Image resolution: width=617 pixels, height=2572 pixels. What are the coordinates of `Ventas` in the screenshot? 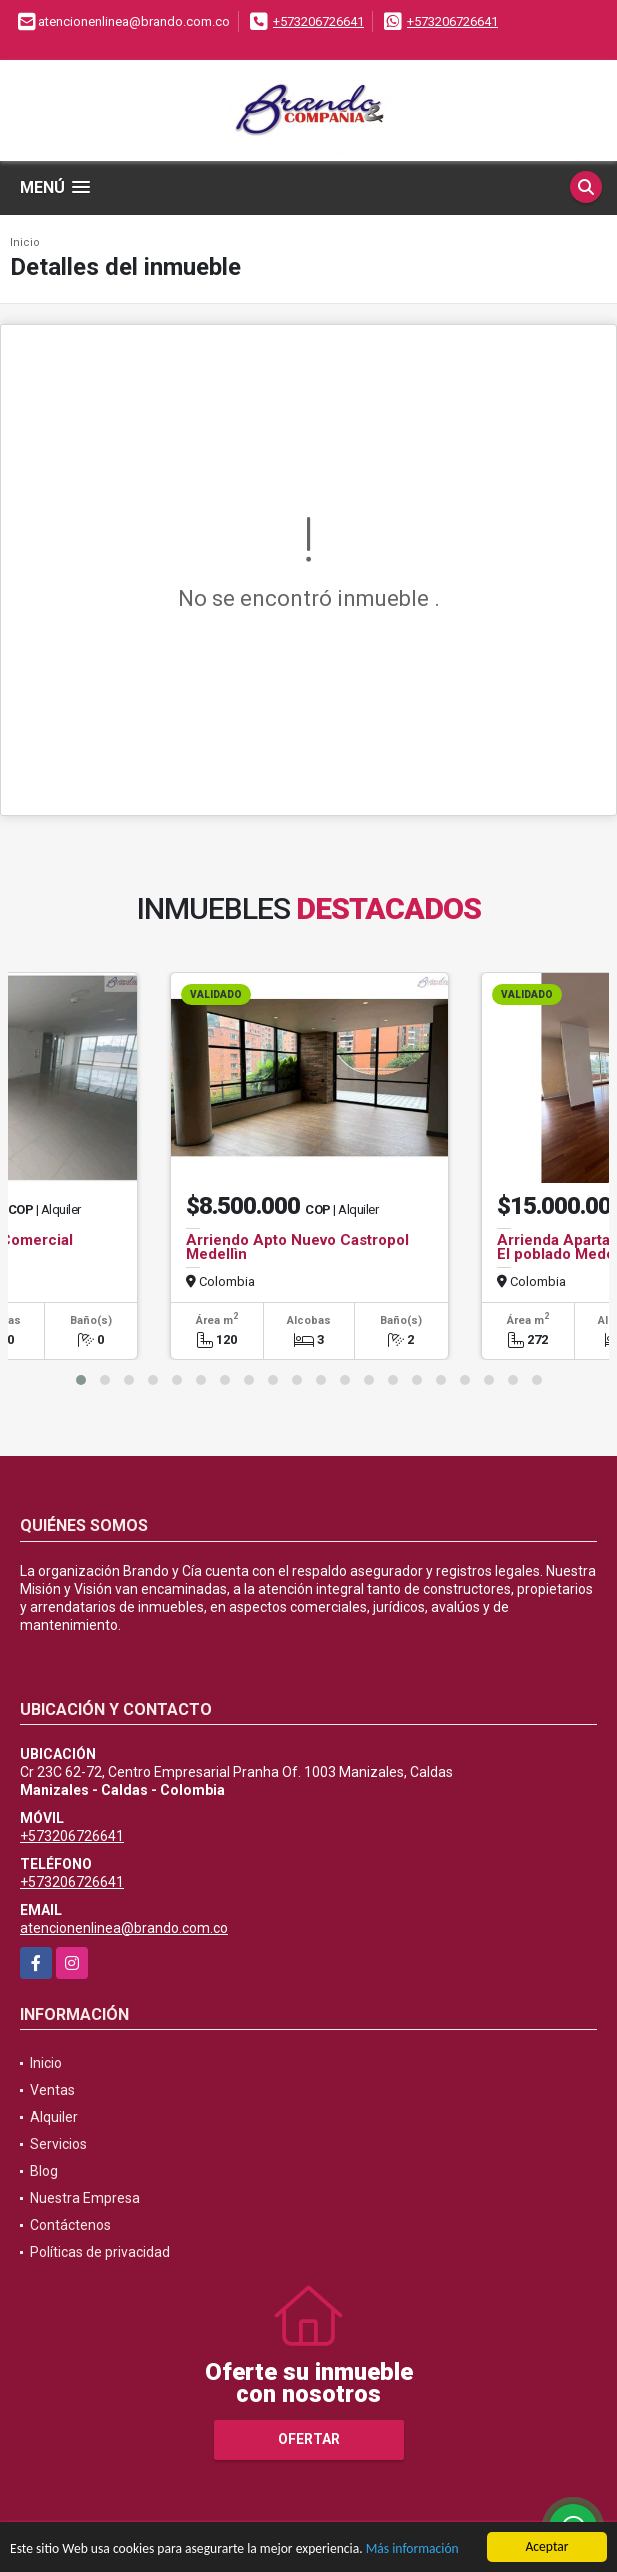 It's located at (52, 2090).